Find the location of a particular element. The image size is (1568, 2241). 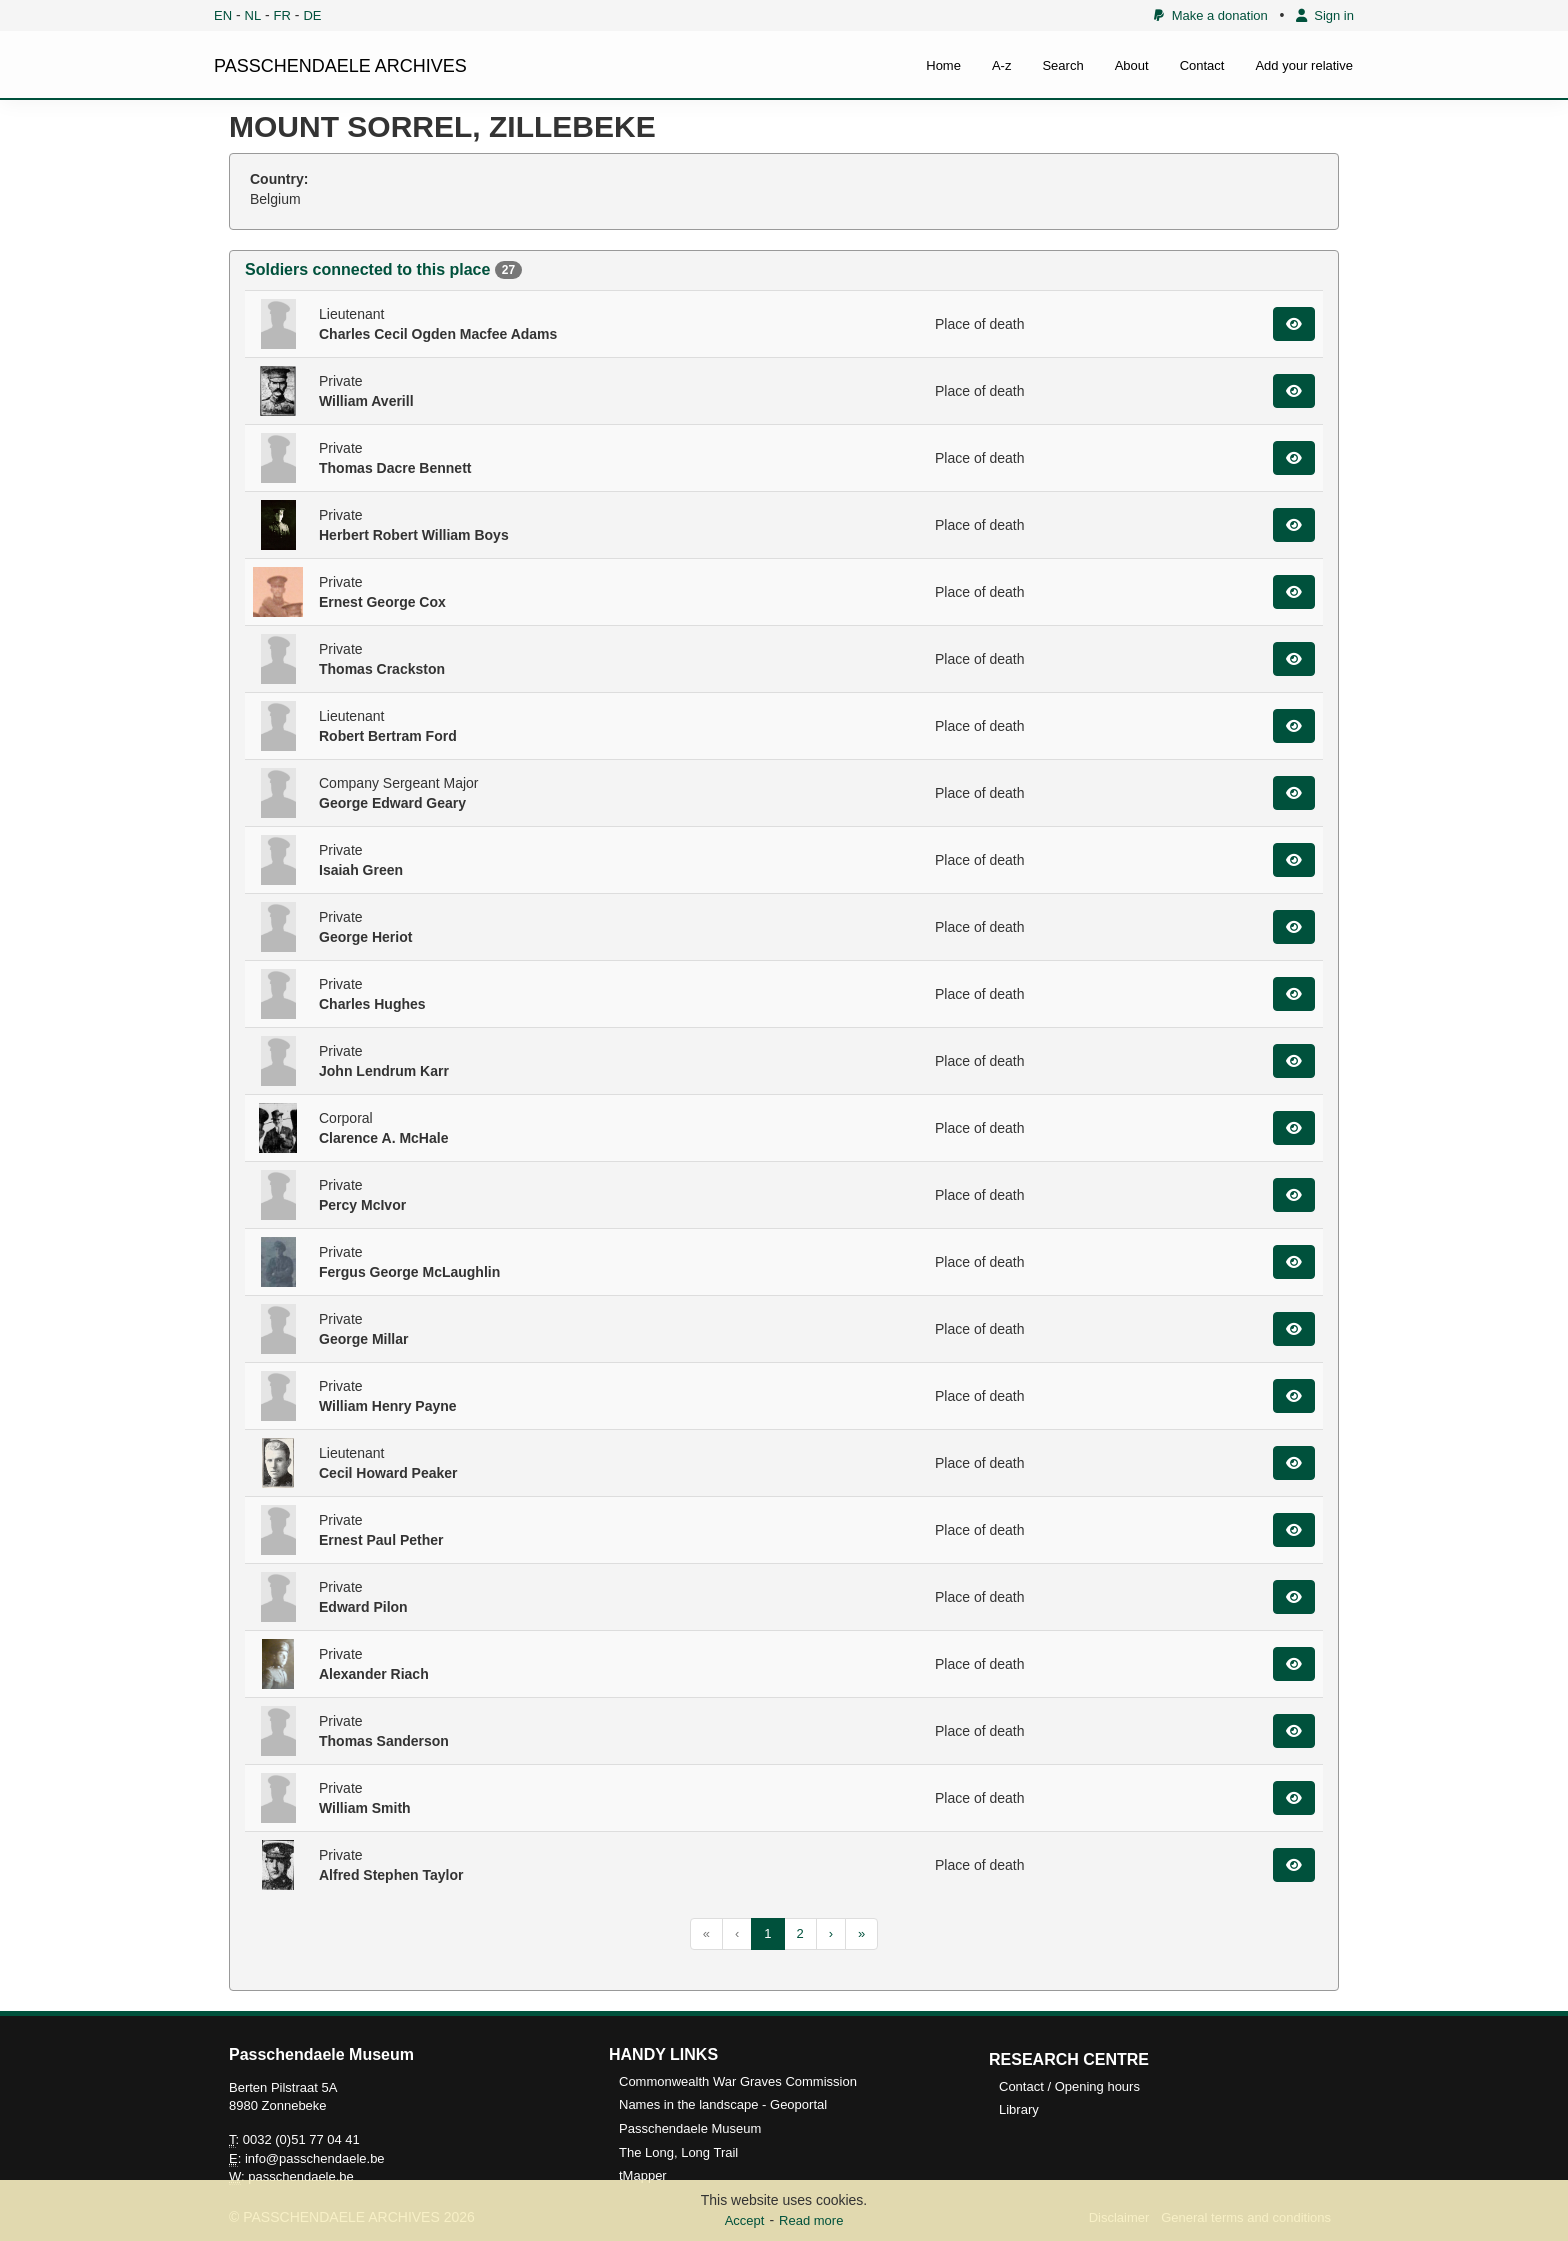

EN is located at coordinates (223, 15).